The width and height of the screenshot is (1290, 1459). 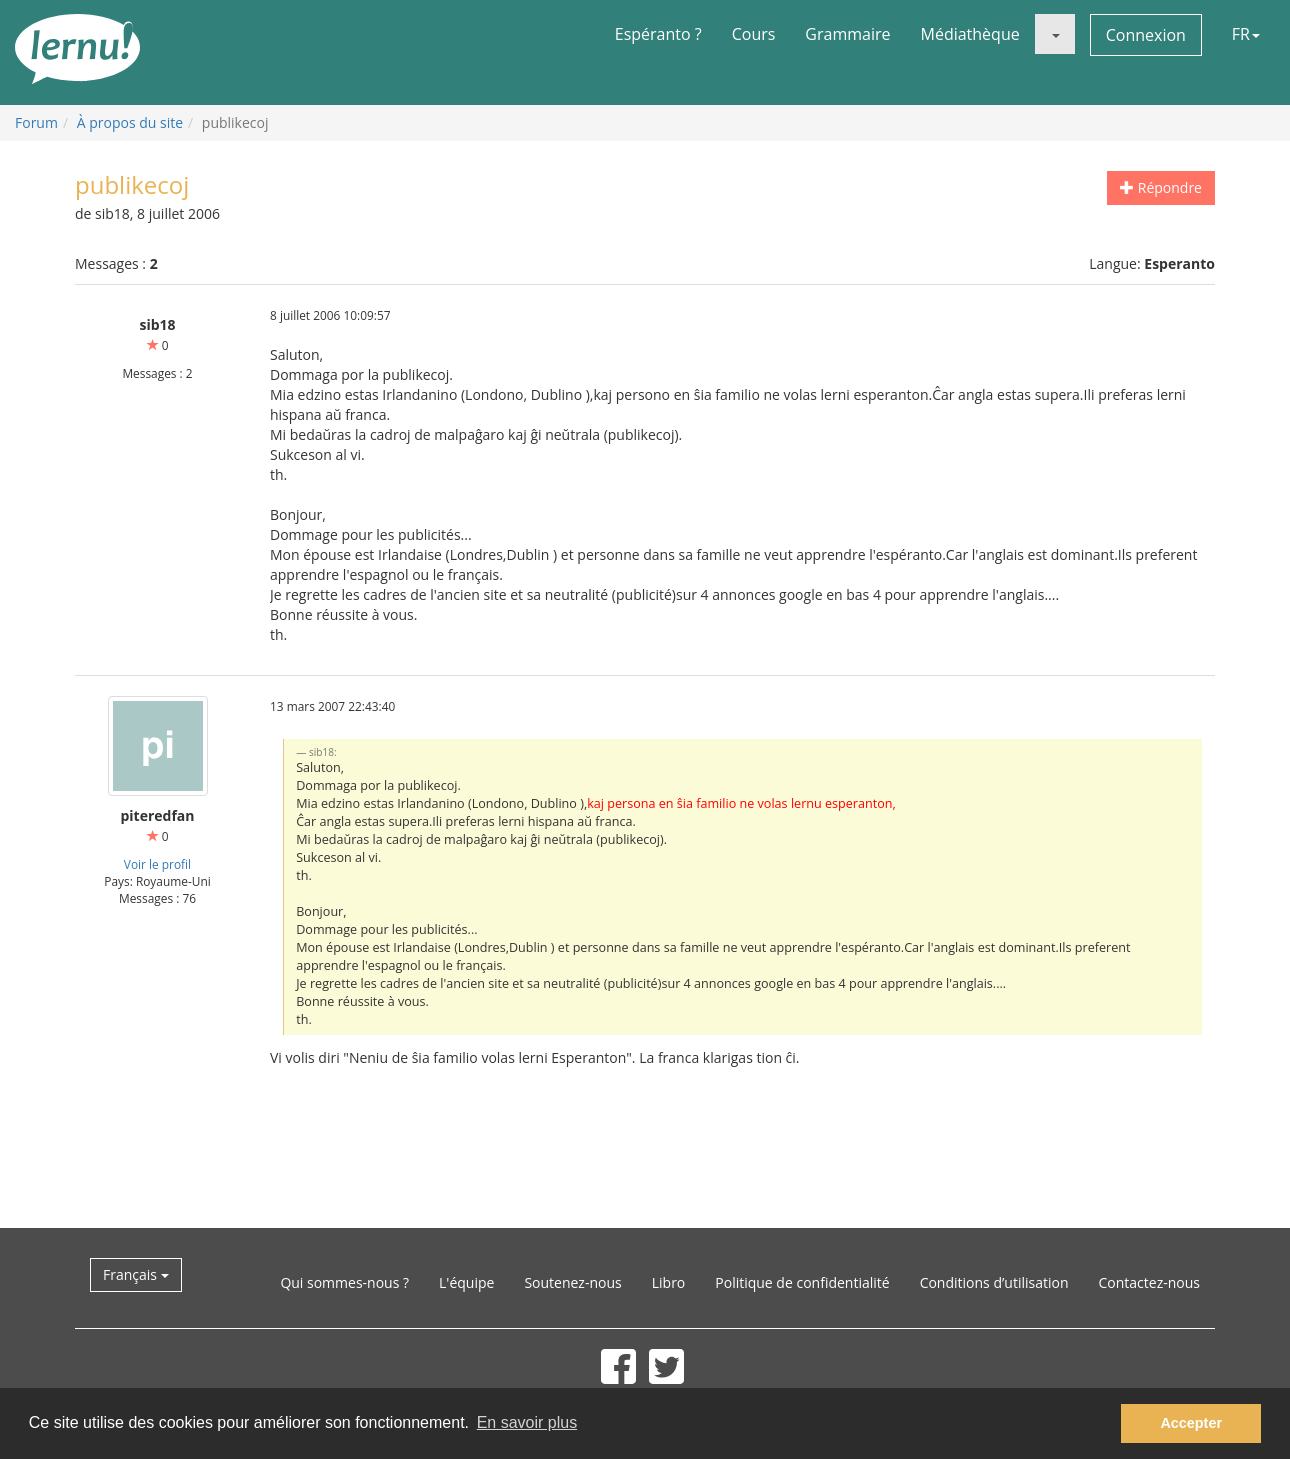 What do you see at coordinates (994, 1282) in the screenshot?
I see `Conditions d’utilisation` at bounding box center [994, 1282].